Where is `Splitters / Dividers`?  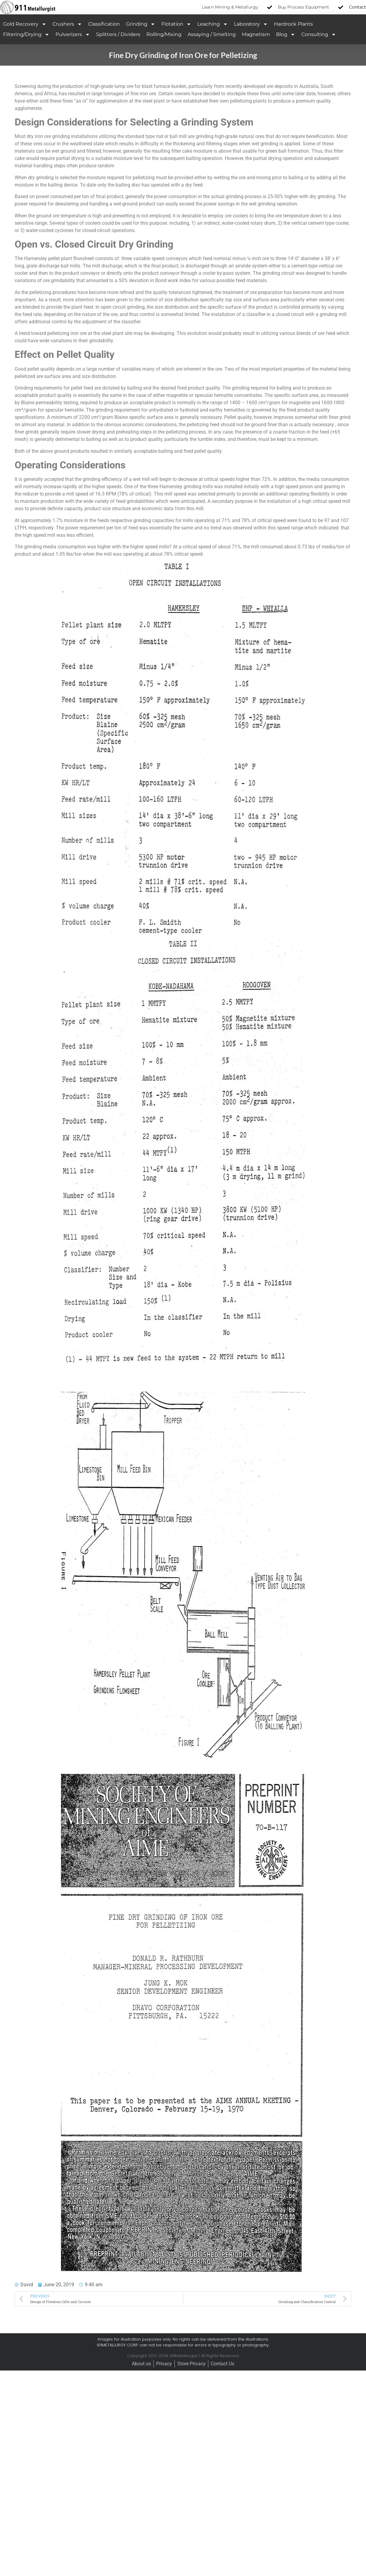 Splitters / Dividers is located at coordinates (118, 34).